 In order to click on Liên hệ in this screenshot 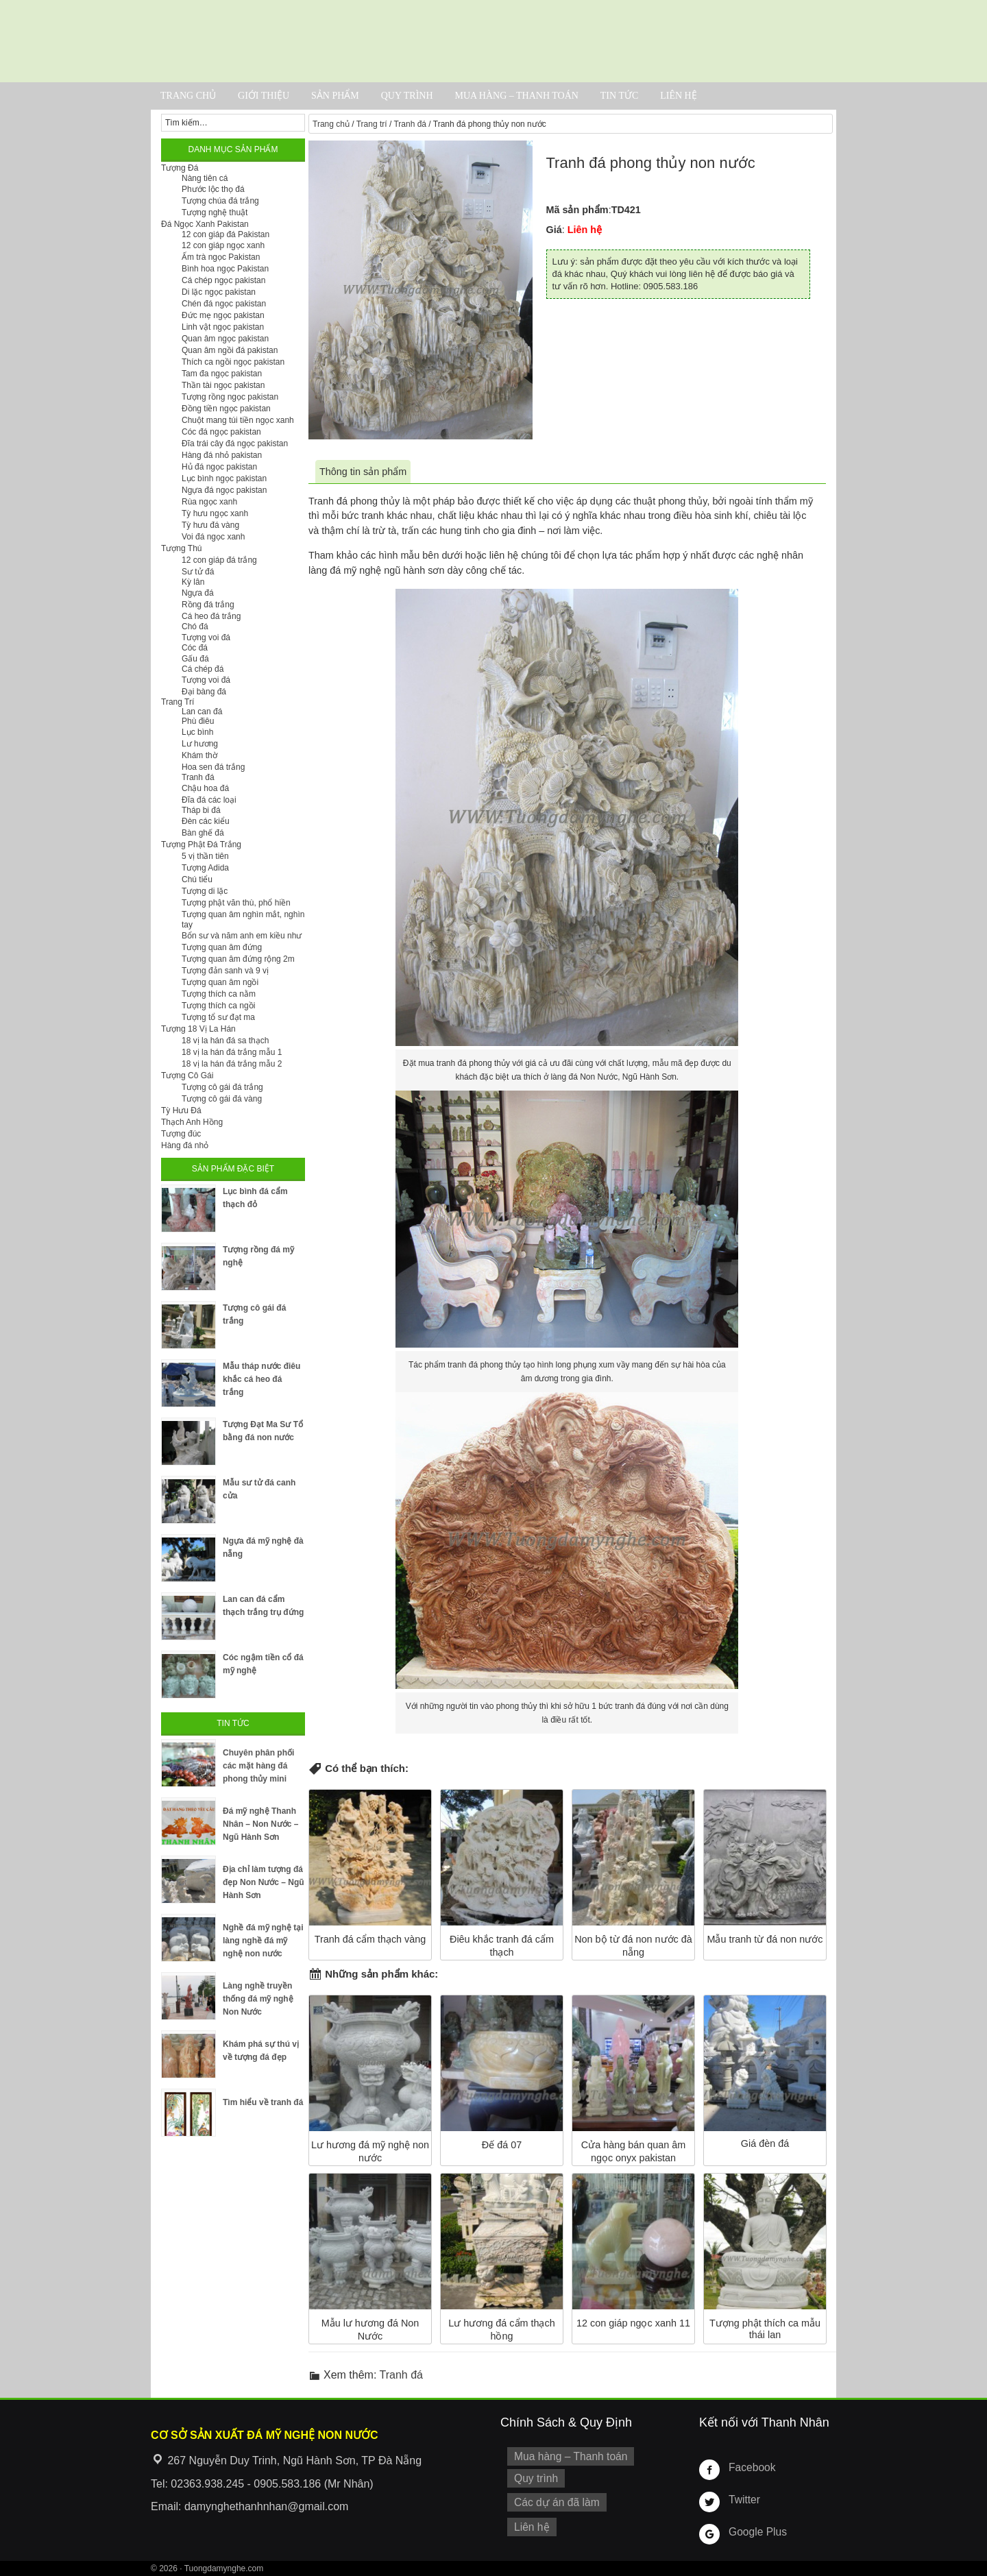, I will do `click(678, 95)`.